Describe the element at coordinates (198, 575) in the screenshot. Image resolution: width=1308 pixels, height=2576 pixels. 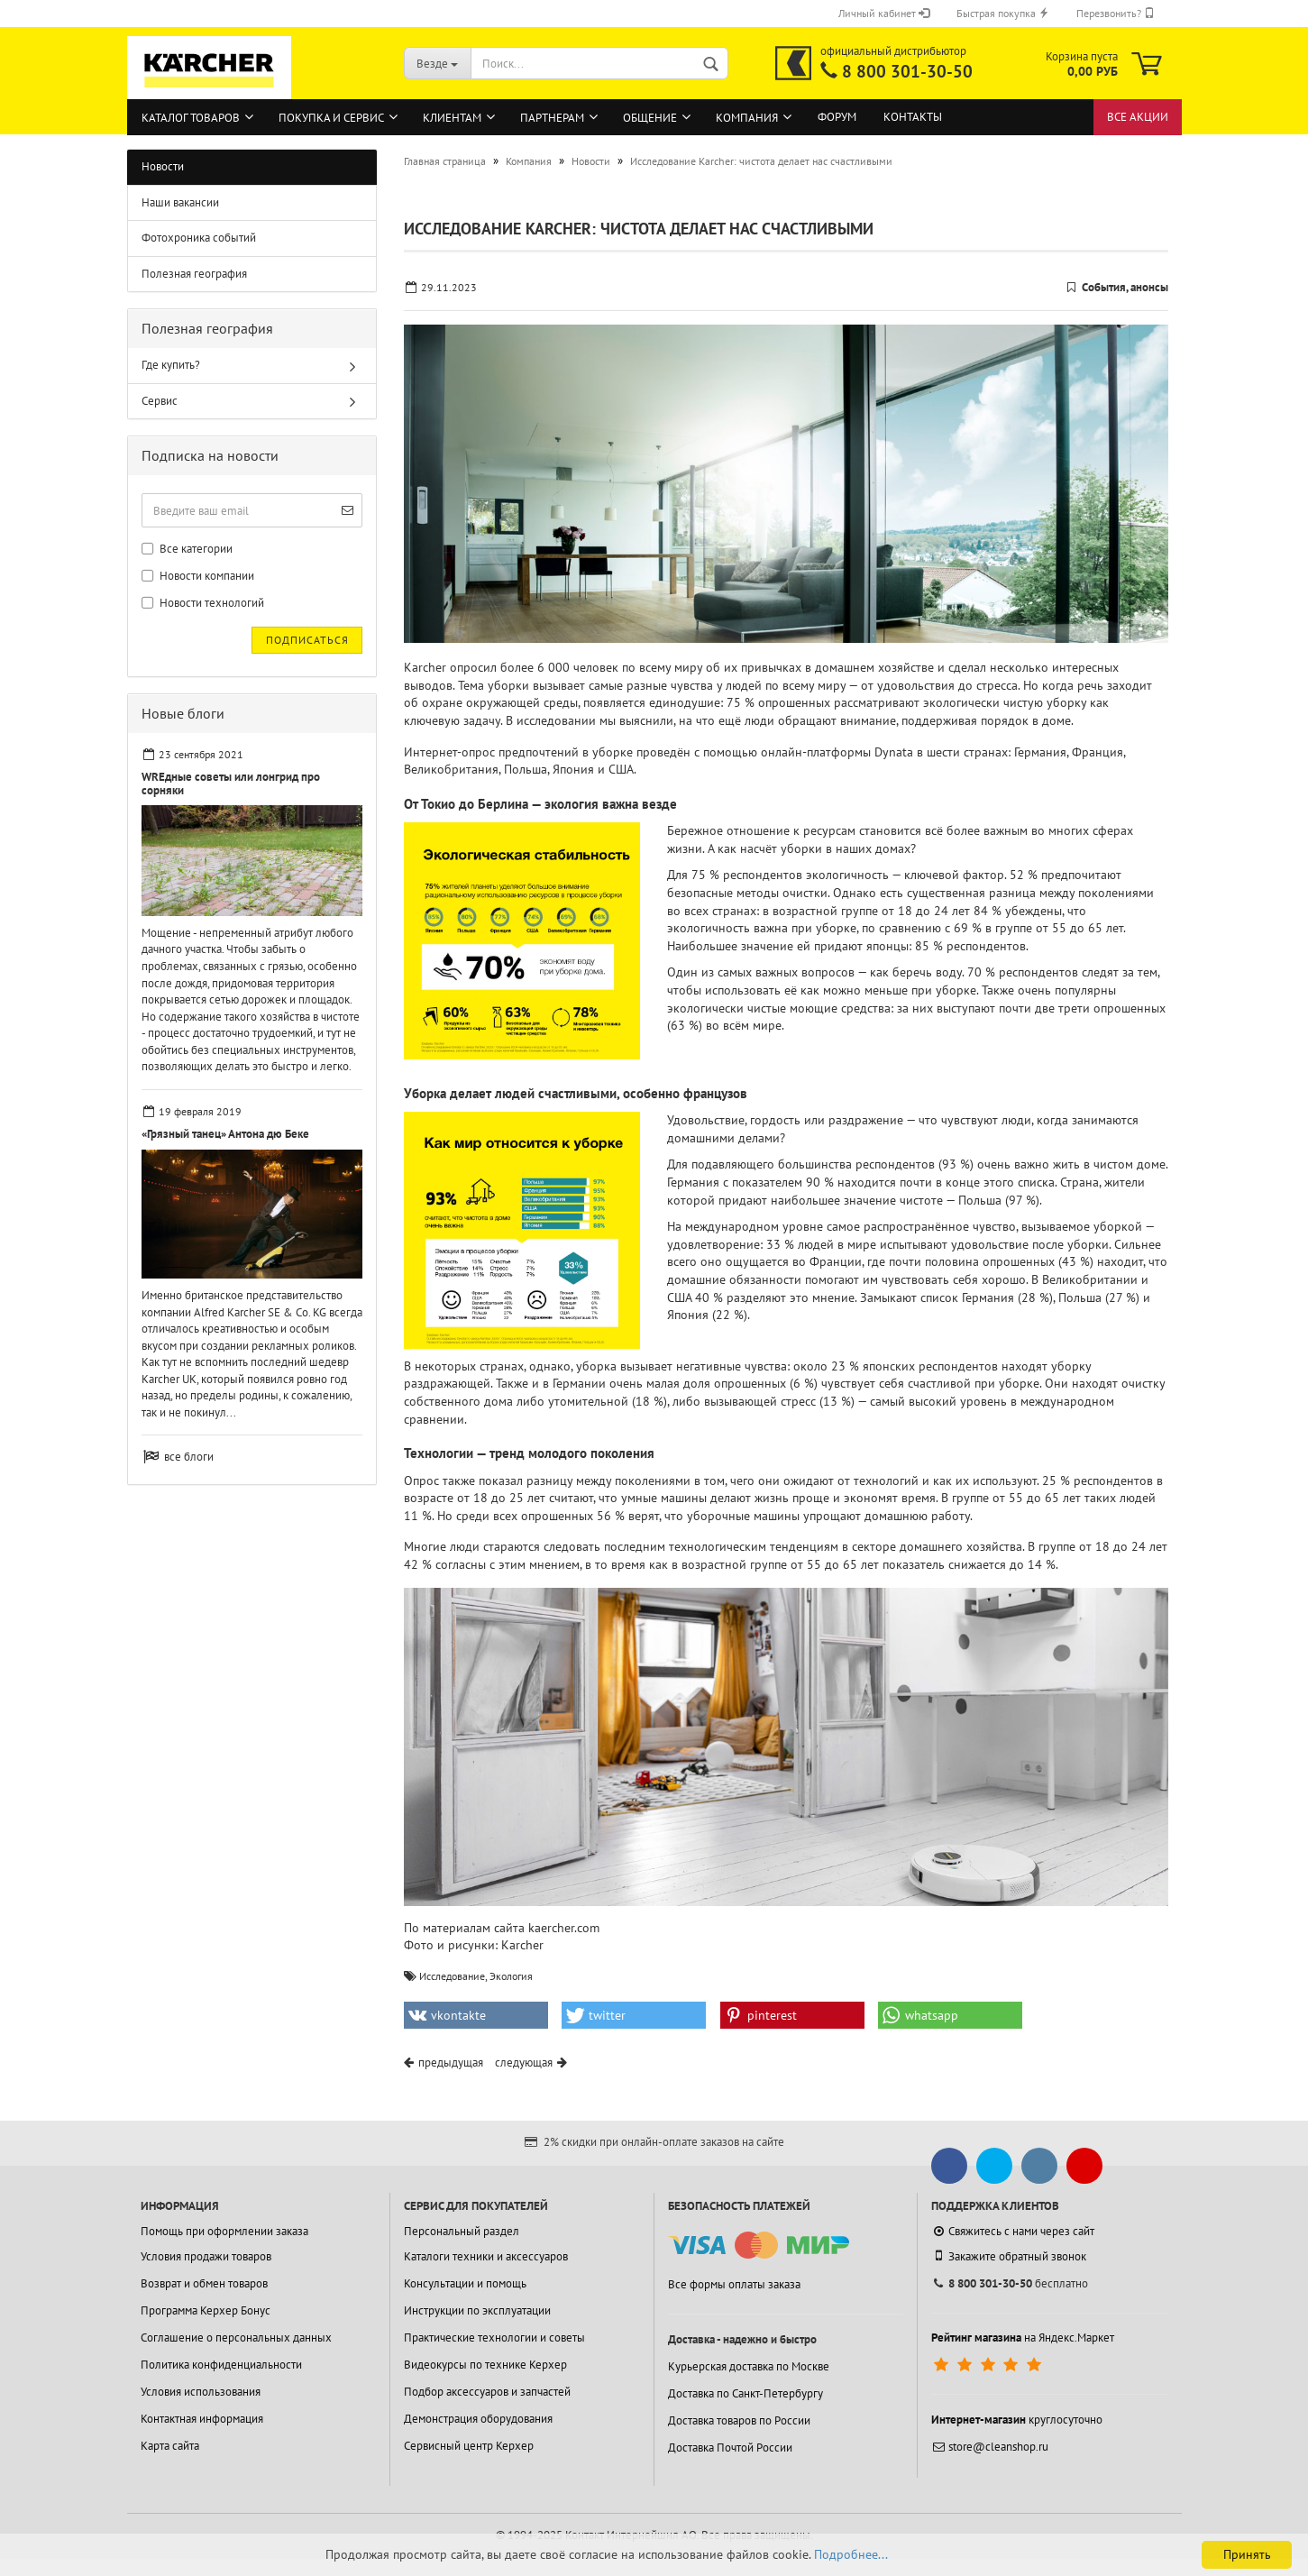
I see `Новости компании` at that location.